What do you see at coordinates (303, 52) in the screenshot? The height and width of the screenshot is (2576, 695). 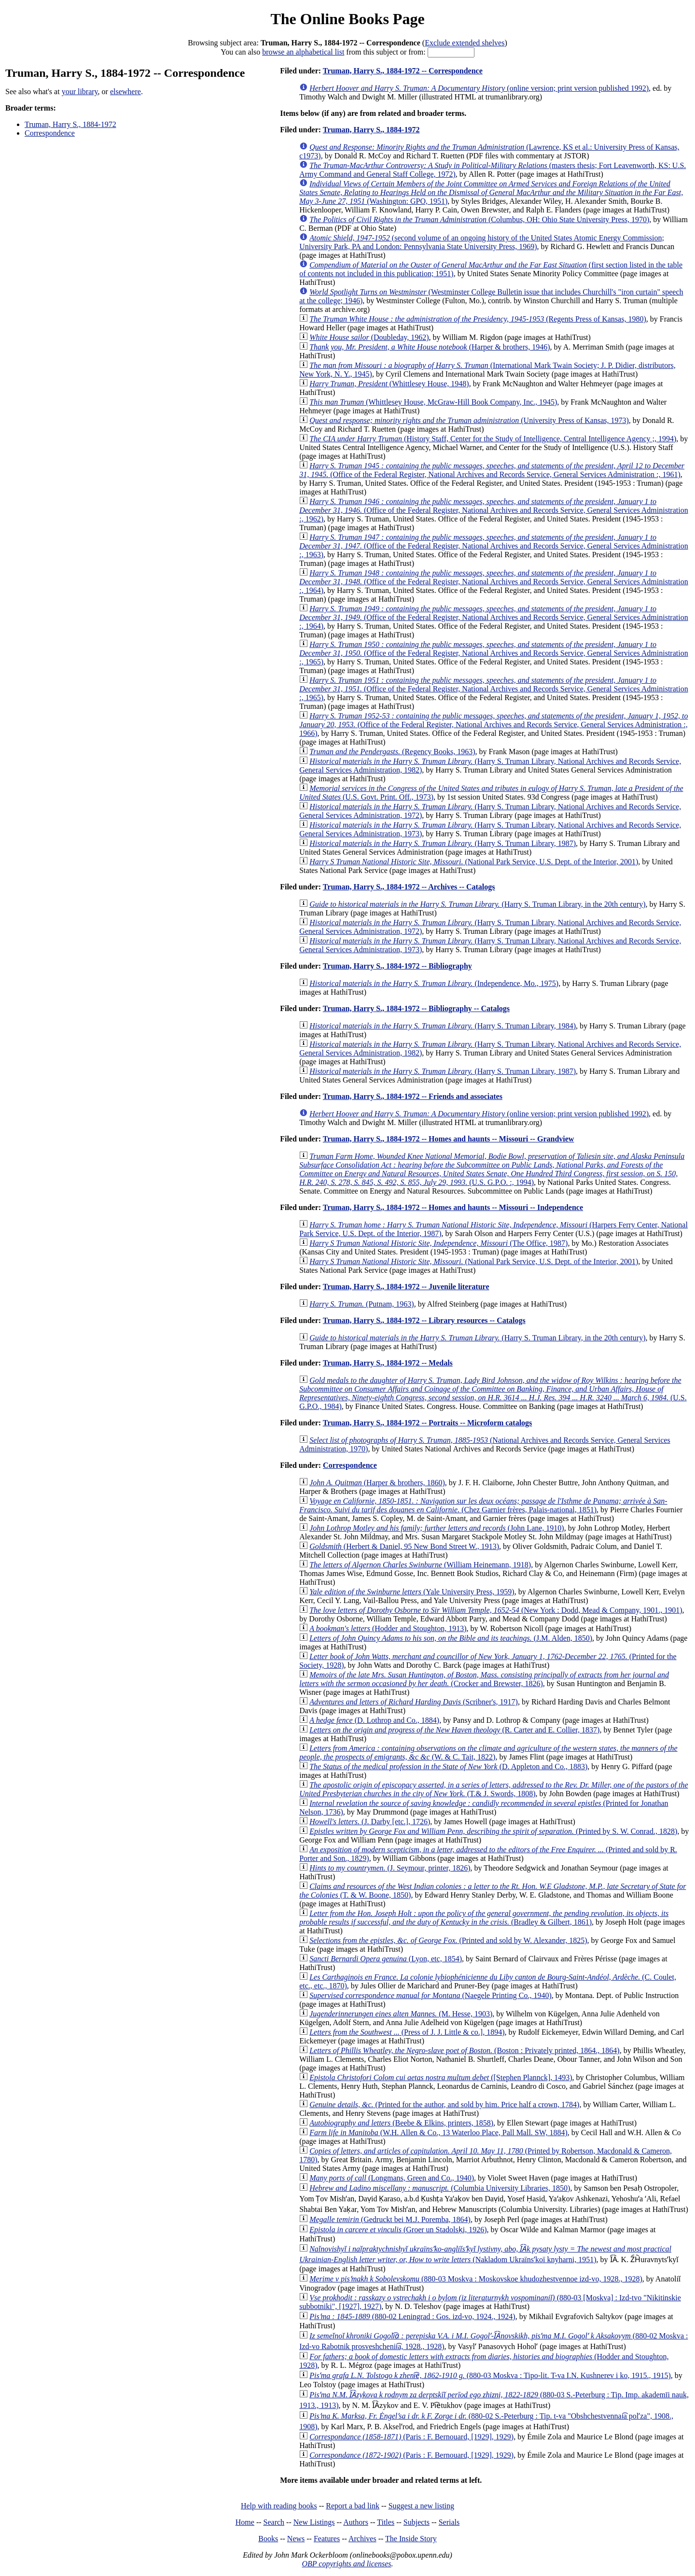 I see `browse an alphabetical list` at bounding box center [303, 52].